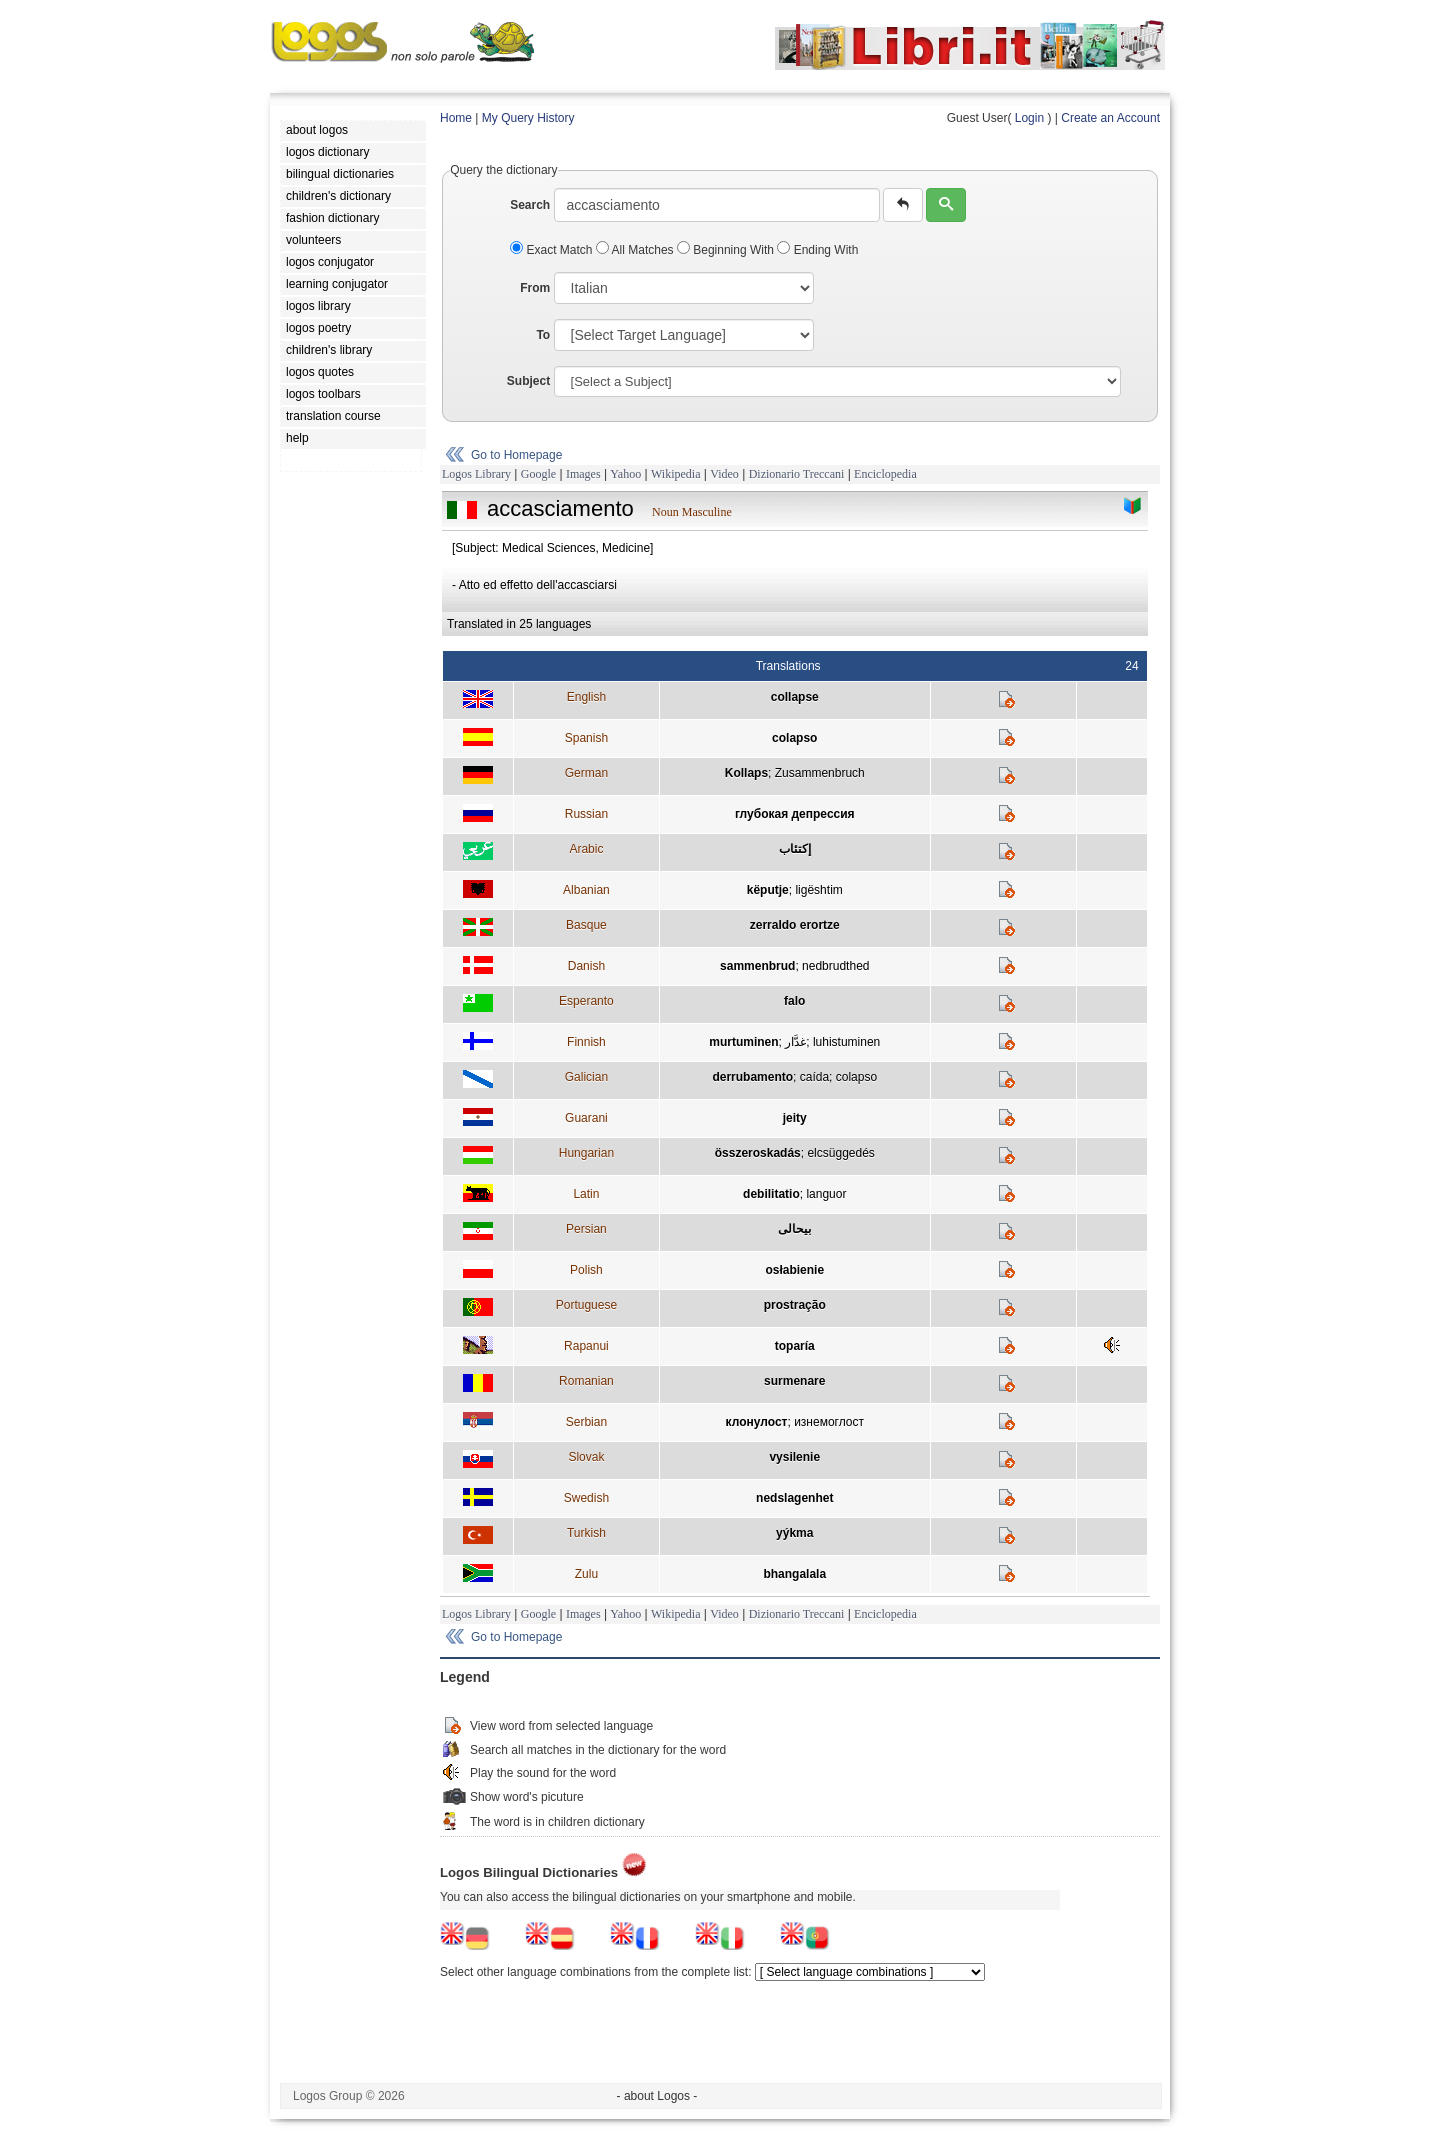 Image resolution: width=1440 pixels, height=2142 pixels. I want to click on глубокая депрессия, so click(795, 814).